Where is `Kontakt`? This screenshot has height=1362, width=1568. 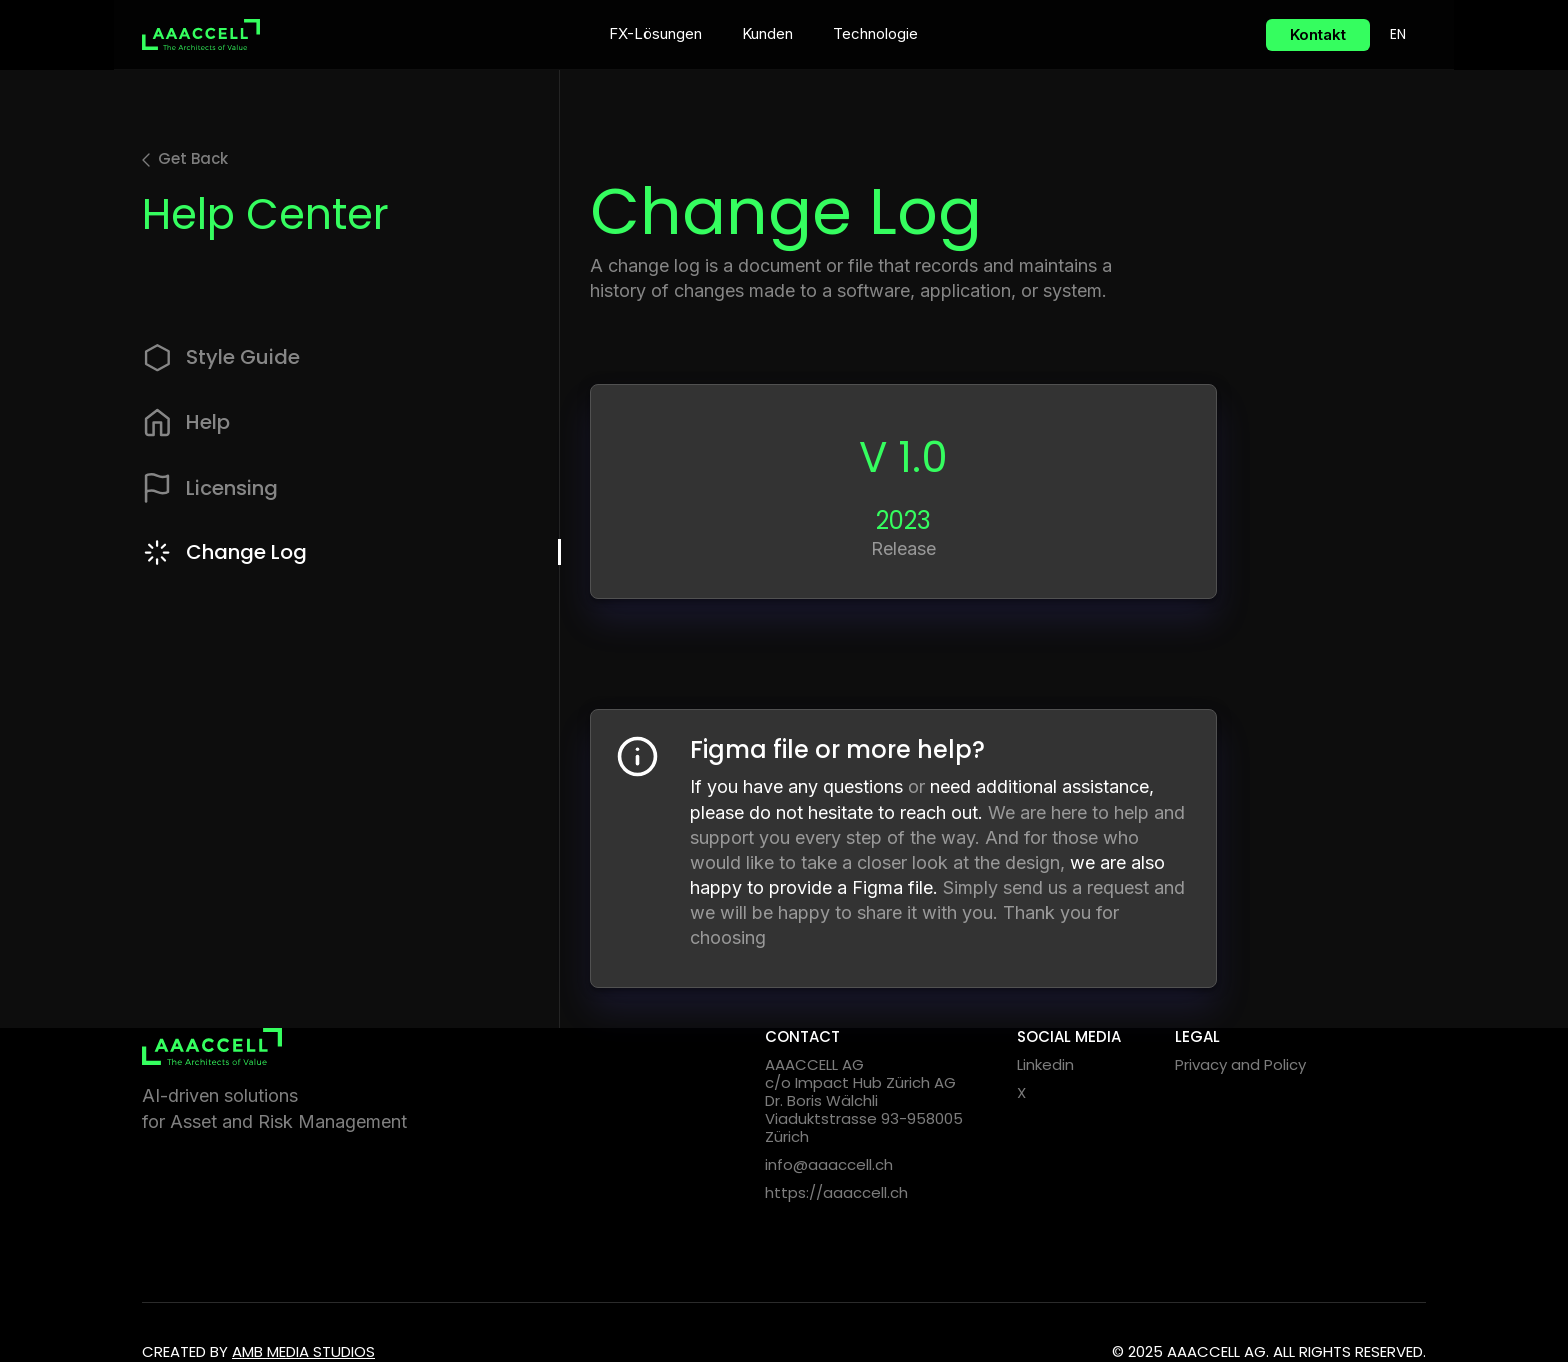 Kontakt is located at coordinates (1318, 34).